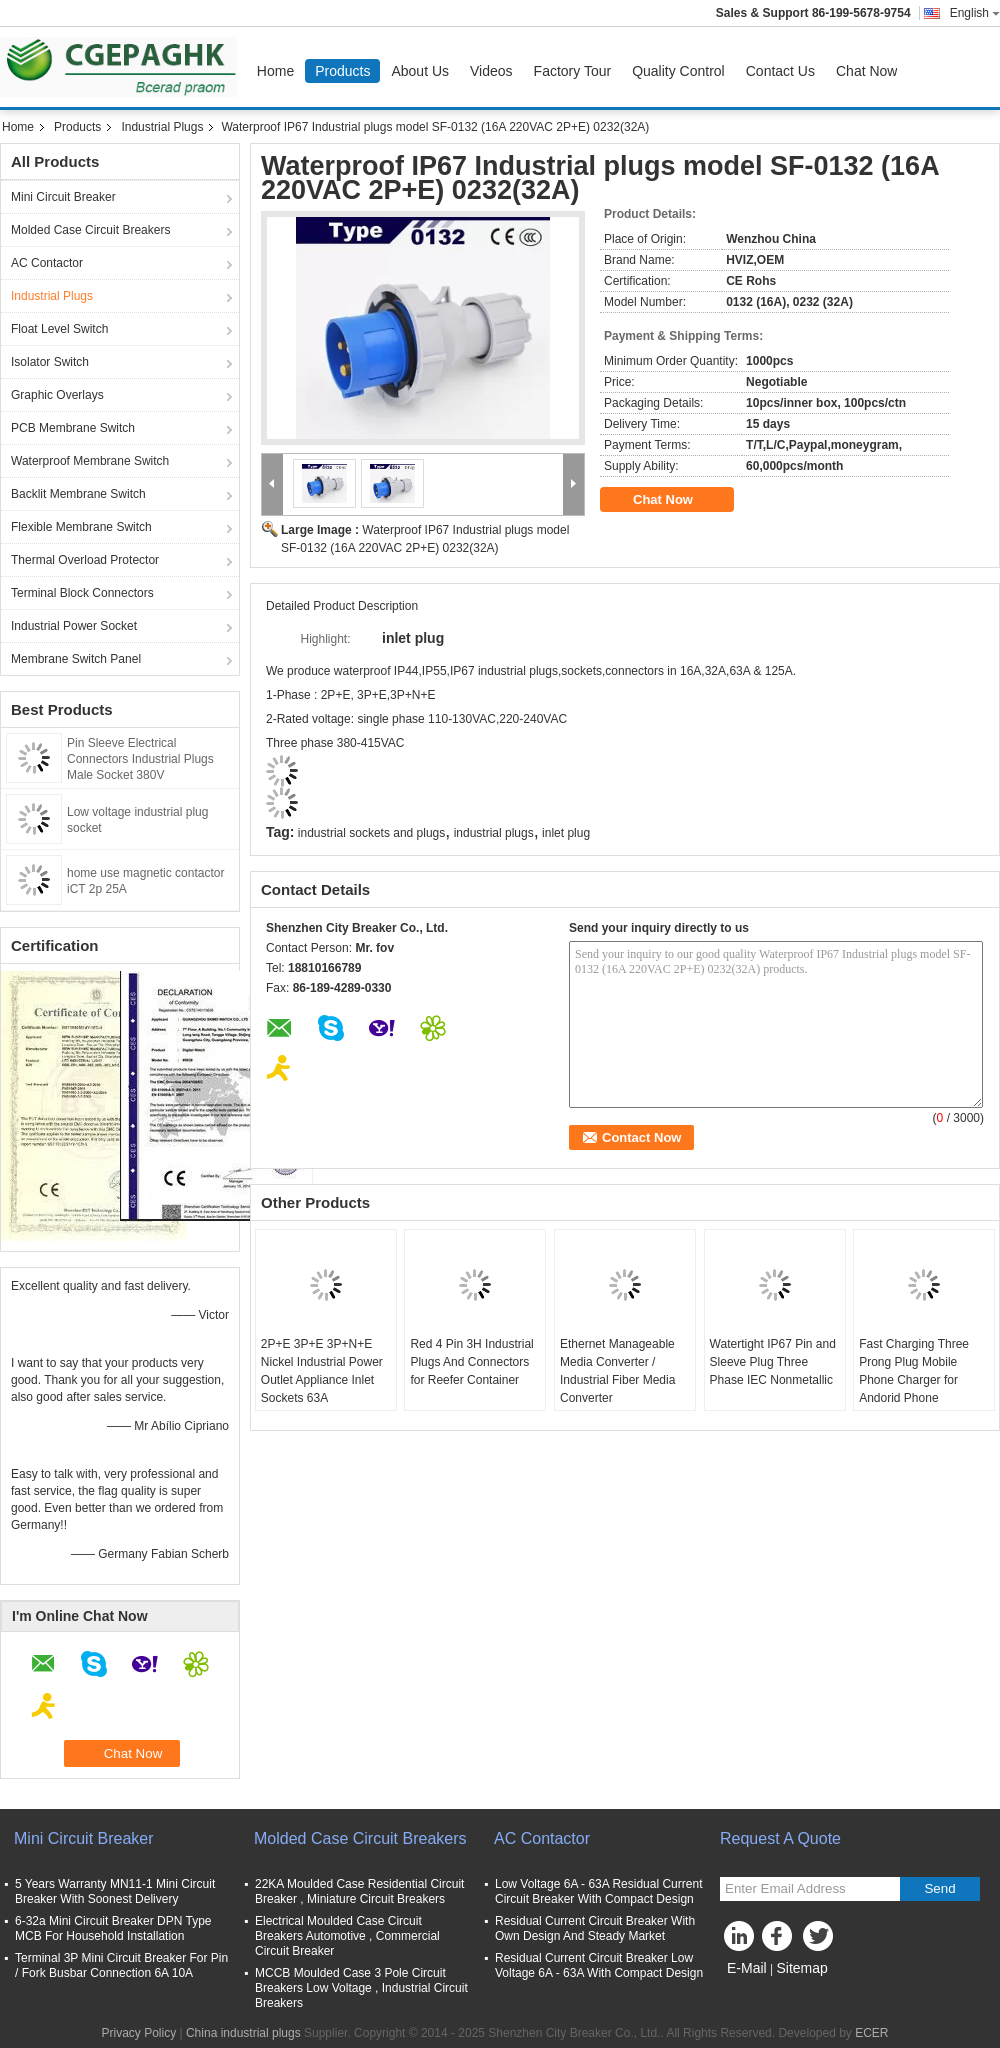 The image size is (1000, 2048). Describe the element at coordinates (73, 428) in the screenshot. I see `PCB Membrane Switch` at that location.